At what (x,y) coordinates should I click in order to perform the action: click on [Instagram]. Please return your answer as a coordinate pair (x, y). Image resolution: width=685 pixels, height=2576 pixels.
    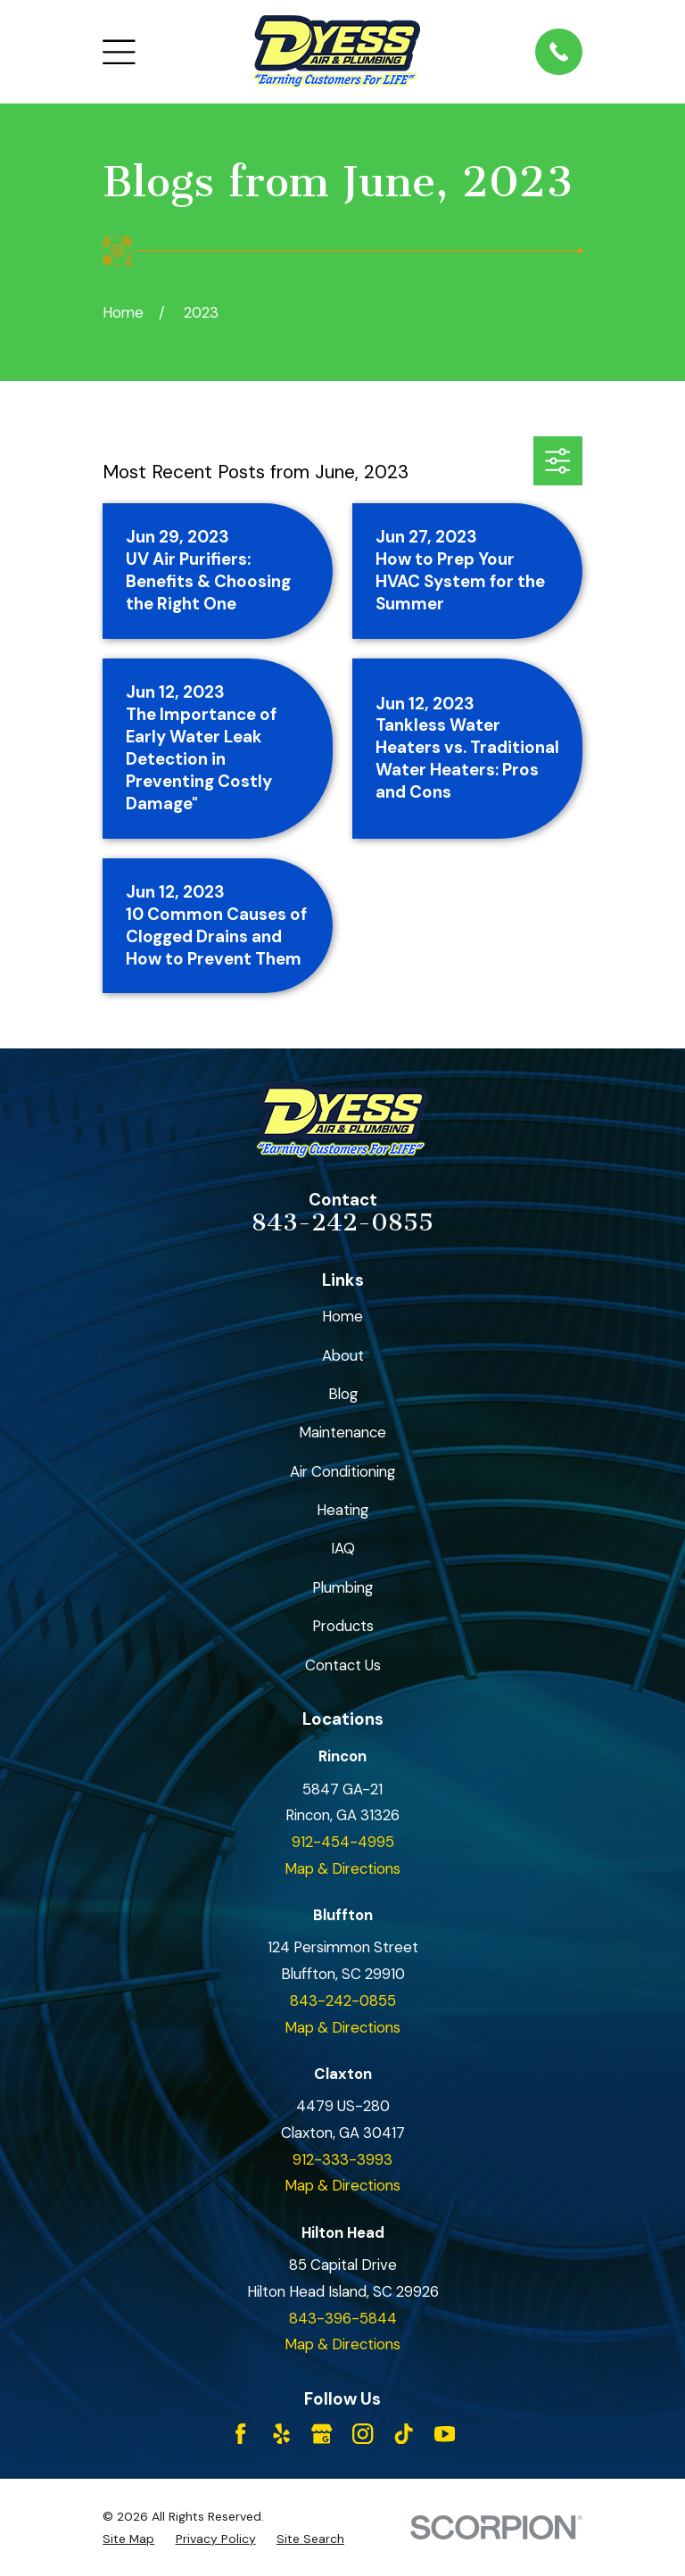
    Looking at the image, I should click on (362, 2433).